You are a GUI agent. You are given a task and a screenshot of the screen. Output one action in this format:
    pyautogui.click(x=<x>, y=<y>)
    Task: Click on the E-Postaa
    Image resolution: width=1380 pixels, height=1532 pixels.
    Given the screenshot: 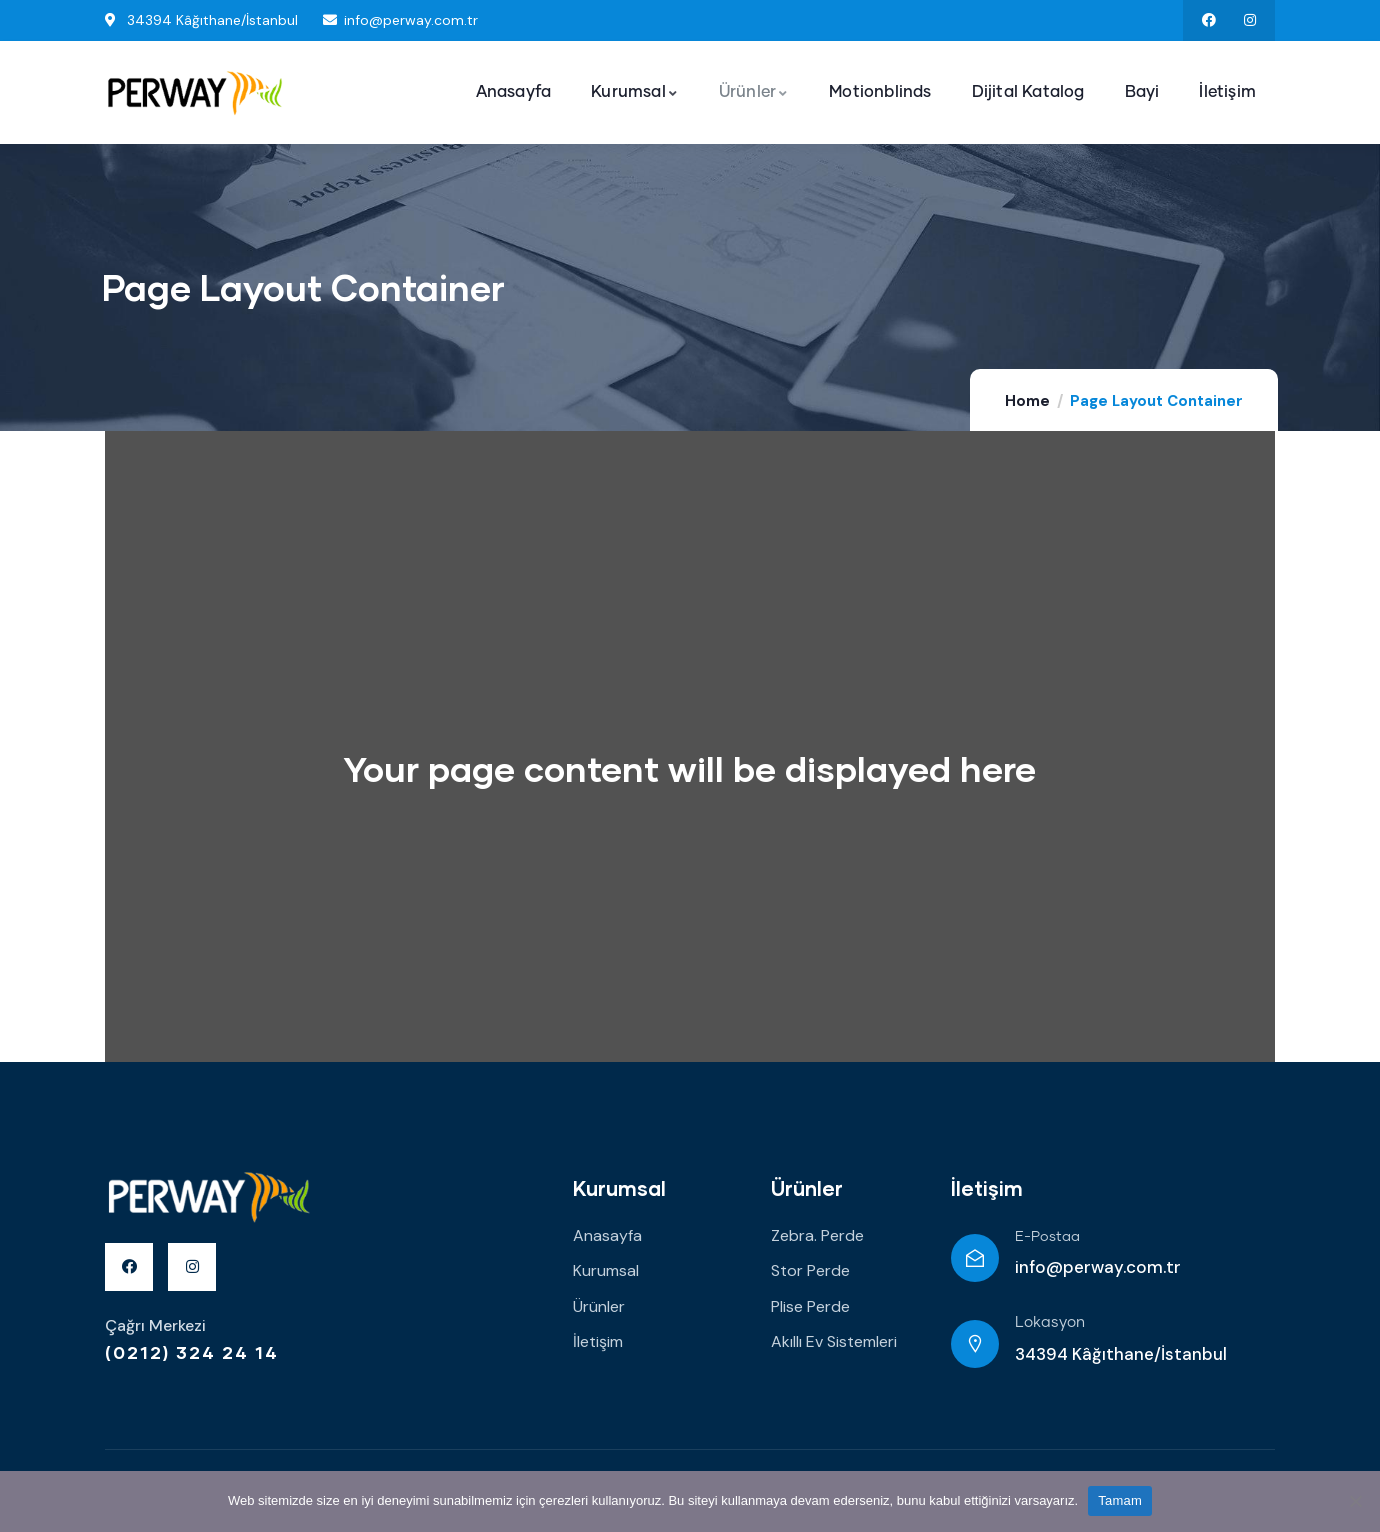 What is the action you would take?
    pyautogui.click(x=1047, y=1237)
    